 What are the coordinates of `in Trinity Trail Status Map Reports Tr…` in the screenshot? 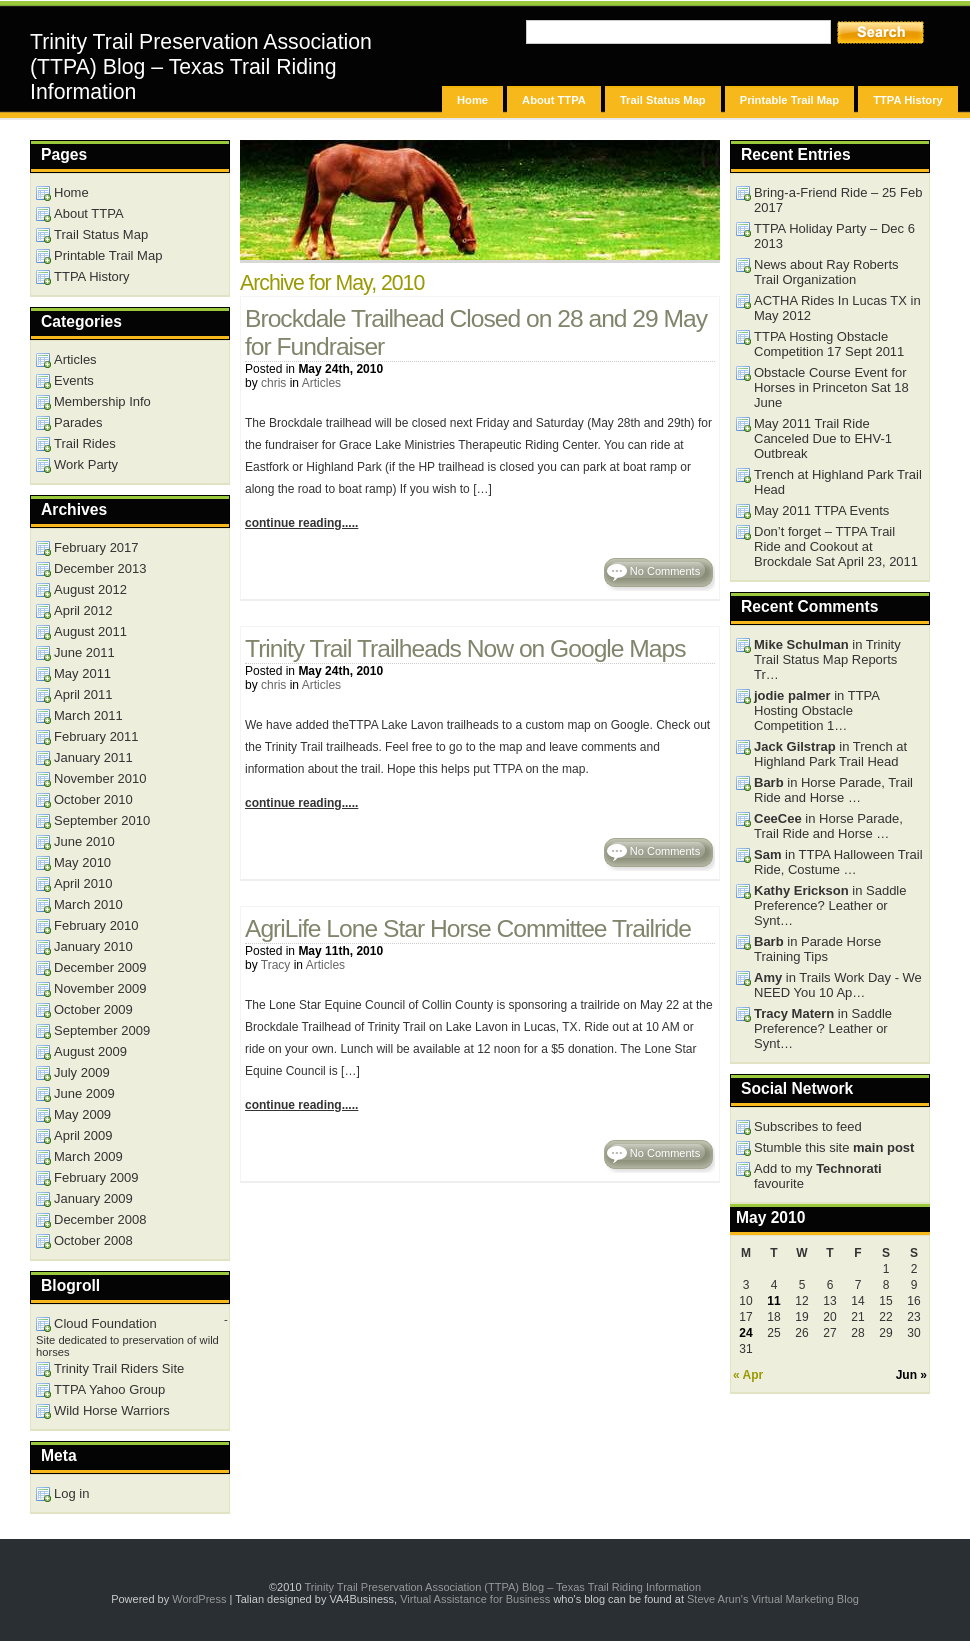 It's located at (827, 659).